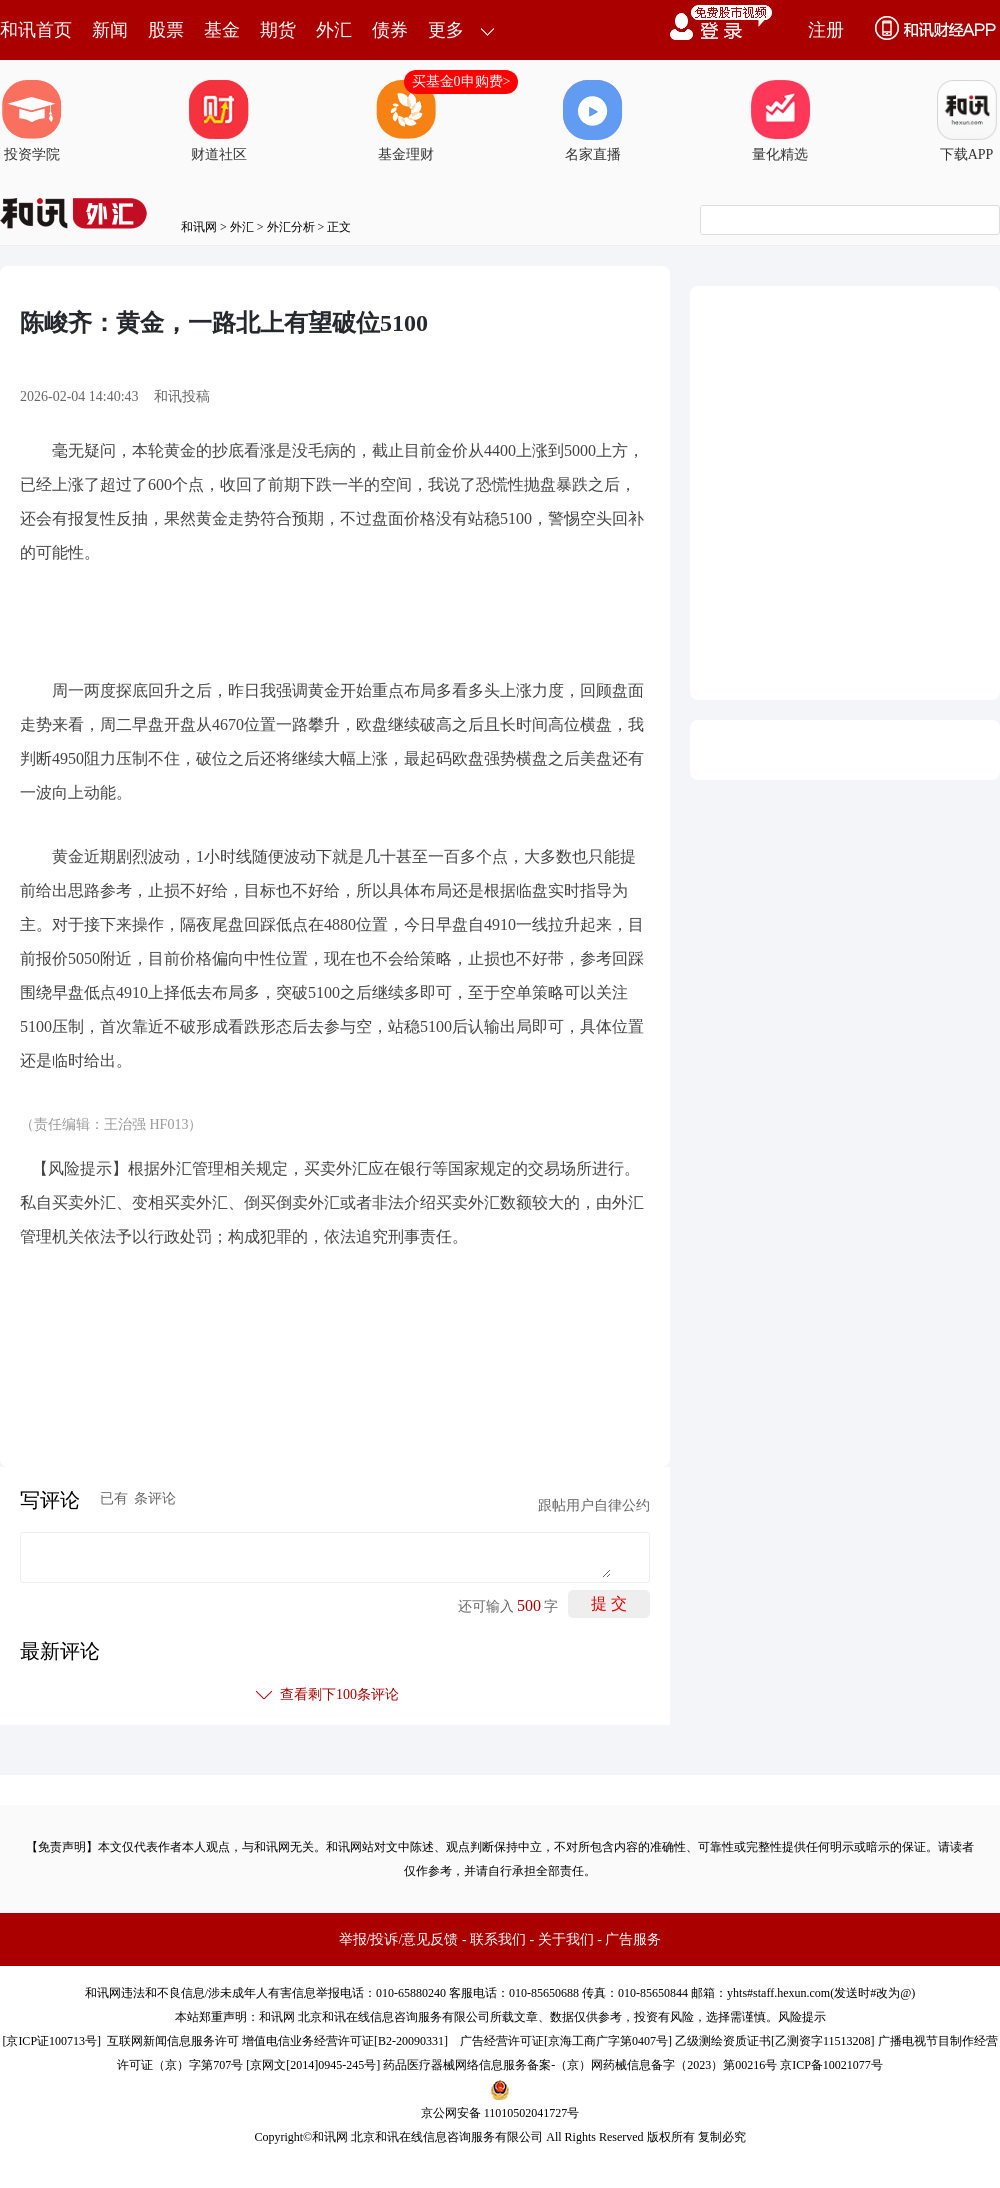  Describe the element at coordinates (406, 121) in the screenshot. I see `基金理财` at that location.